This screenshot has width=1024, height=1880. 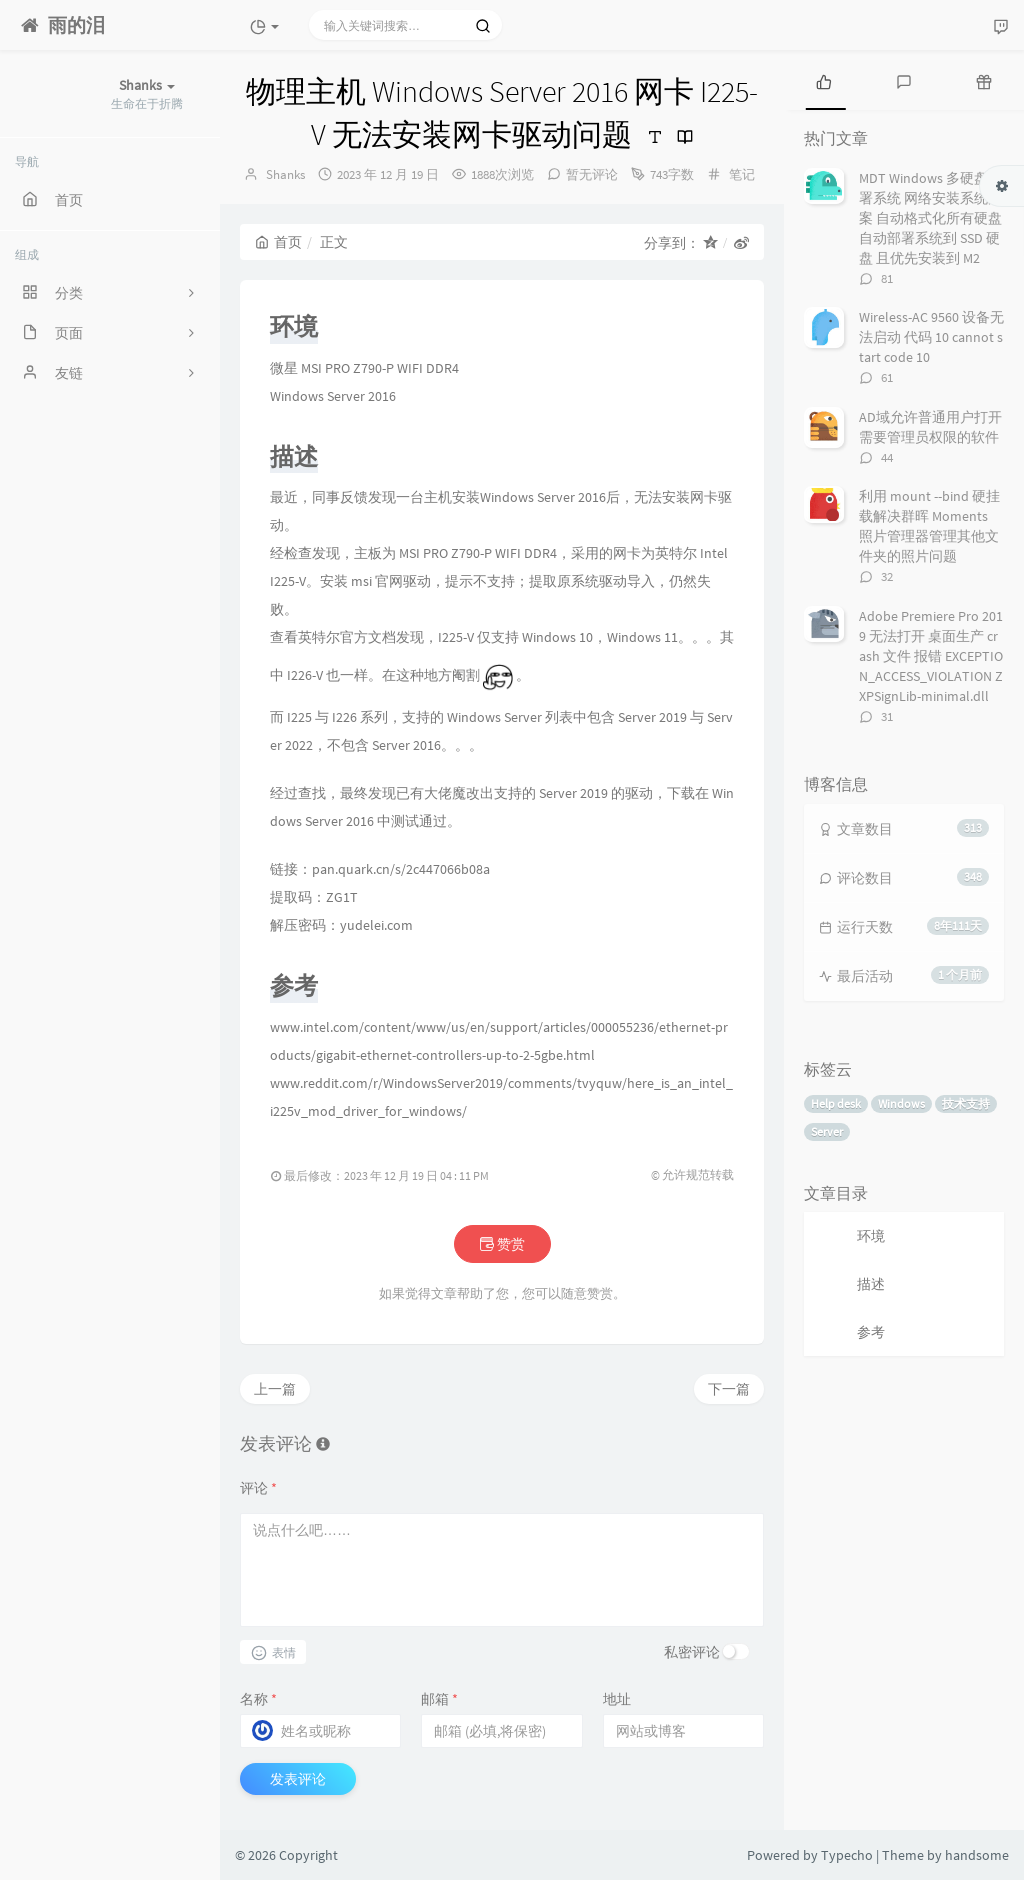 What do you see at coordinates (930, 218) in the screenshot?
I see `MDT Windows 多硬盘部署系统 网络安装系统方案 自动格式化所有硬盘 自动部署系统到 SSD 硬盘 且优先安装到 M2` at bounding box center [930, 218].